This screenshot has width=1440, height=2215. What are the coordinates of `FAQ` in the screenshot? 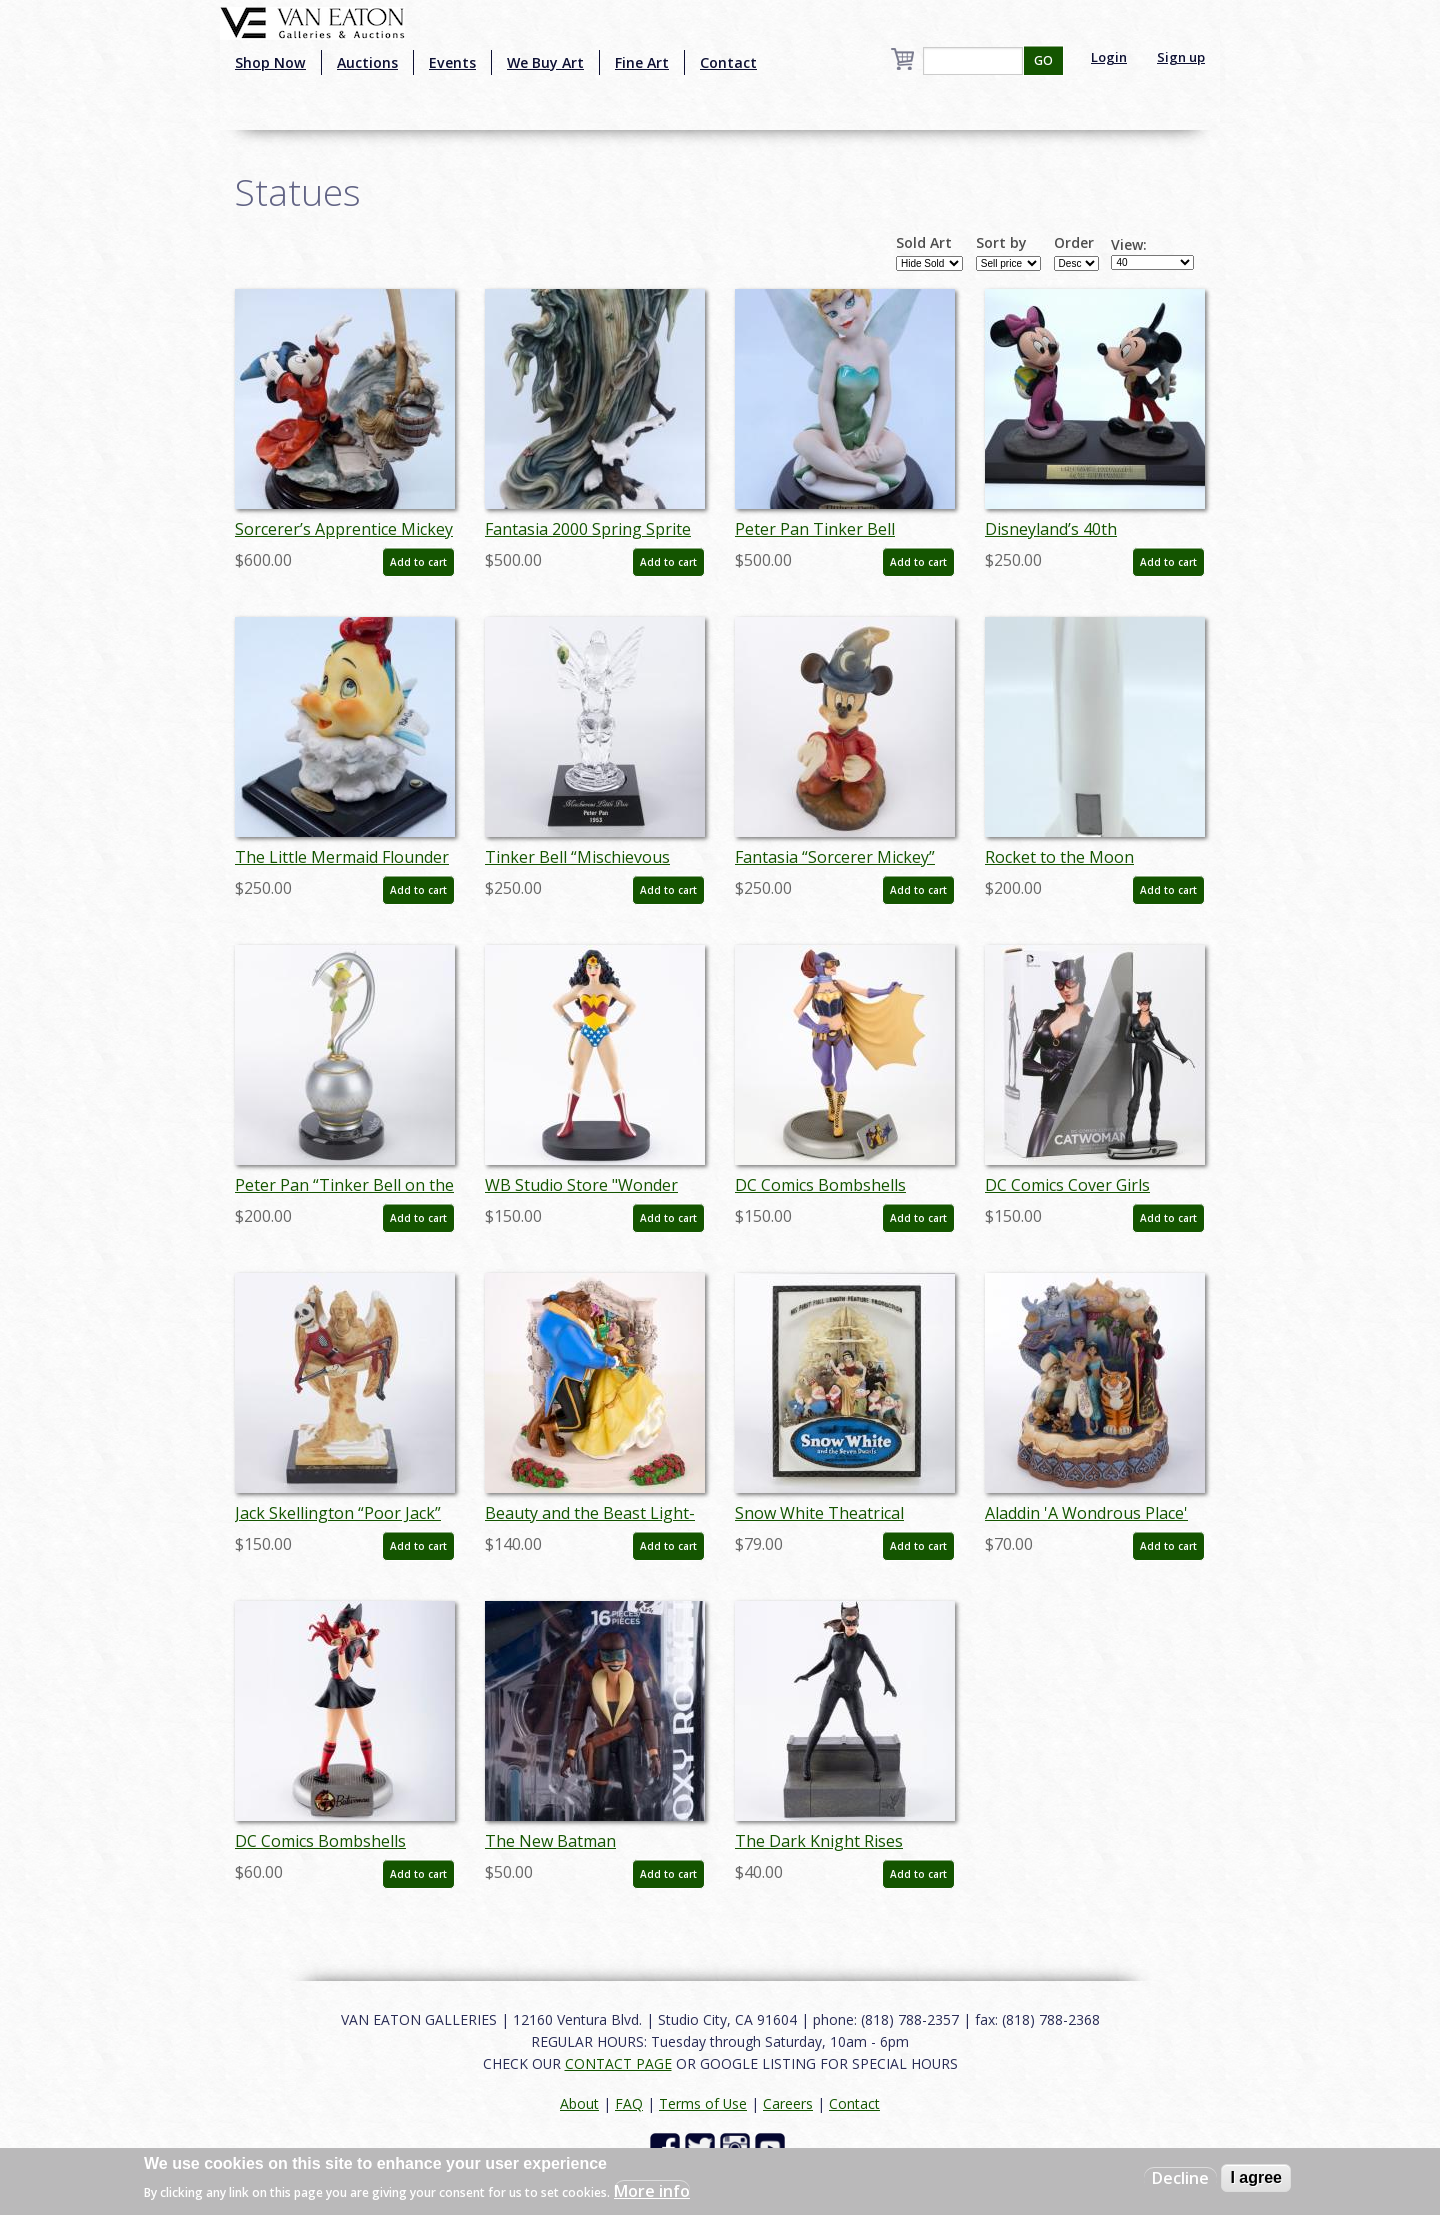 It's located at (629, 2103).